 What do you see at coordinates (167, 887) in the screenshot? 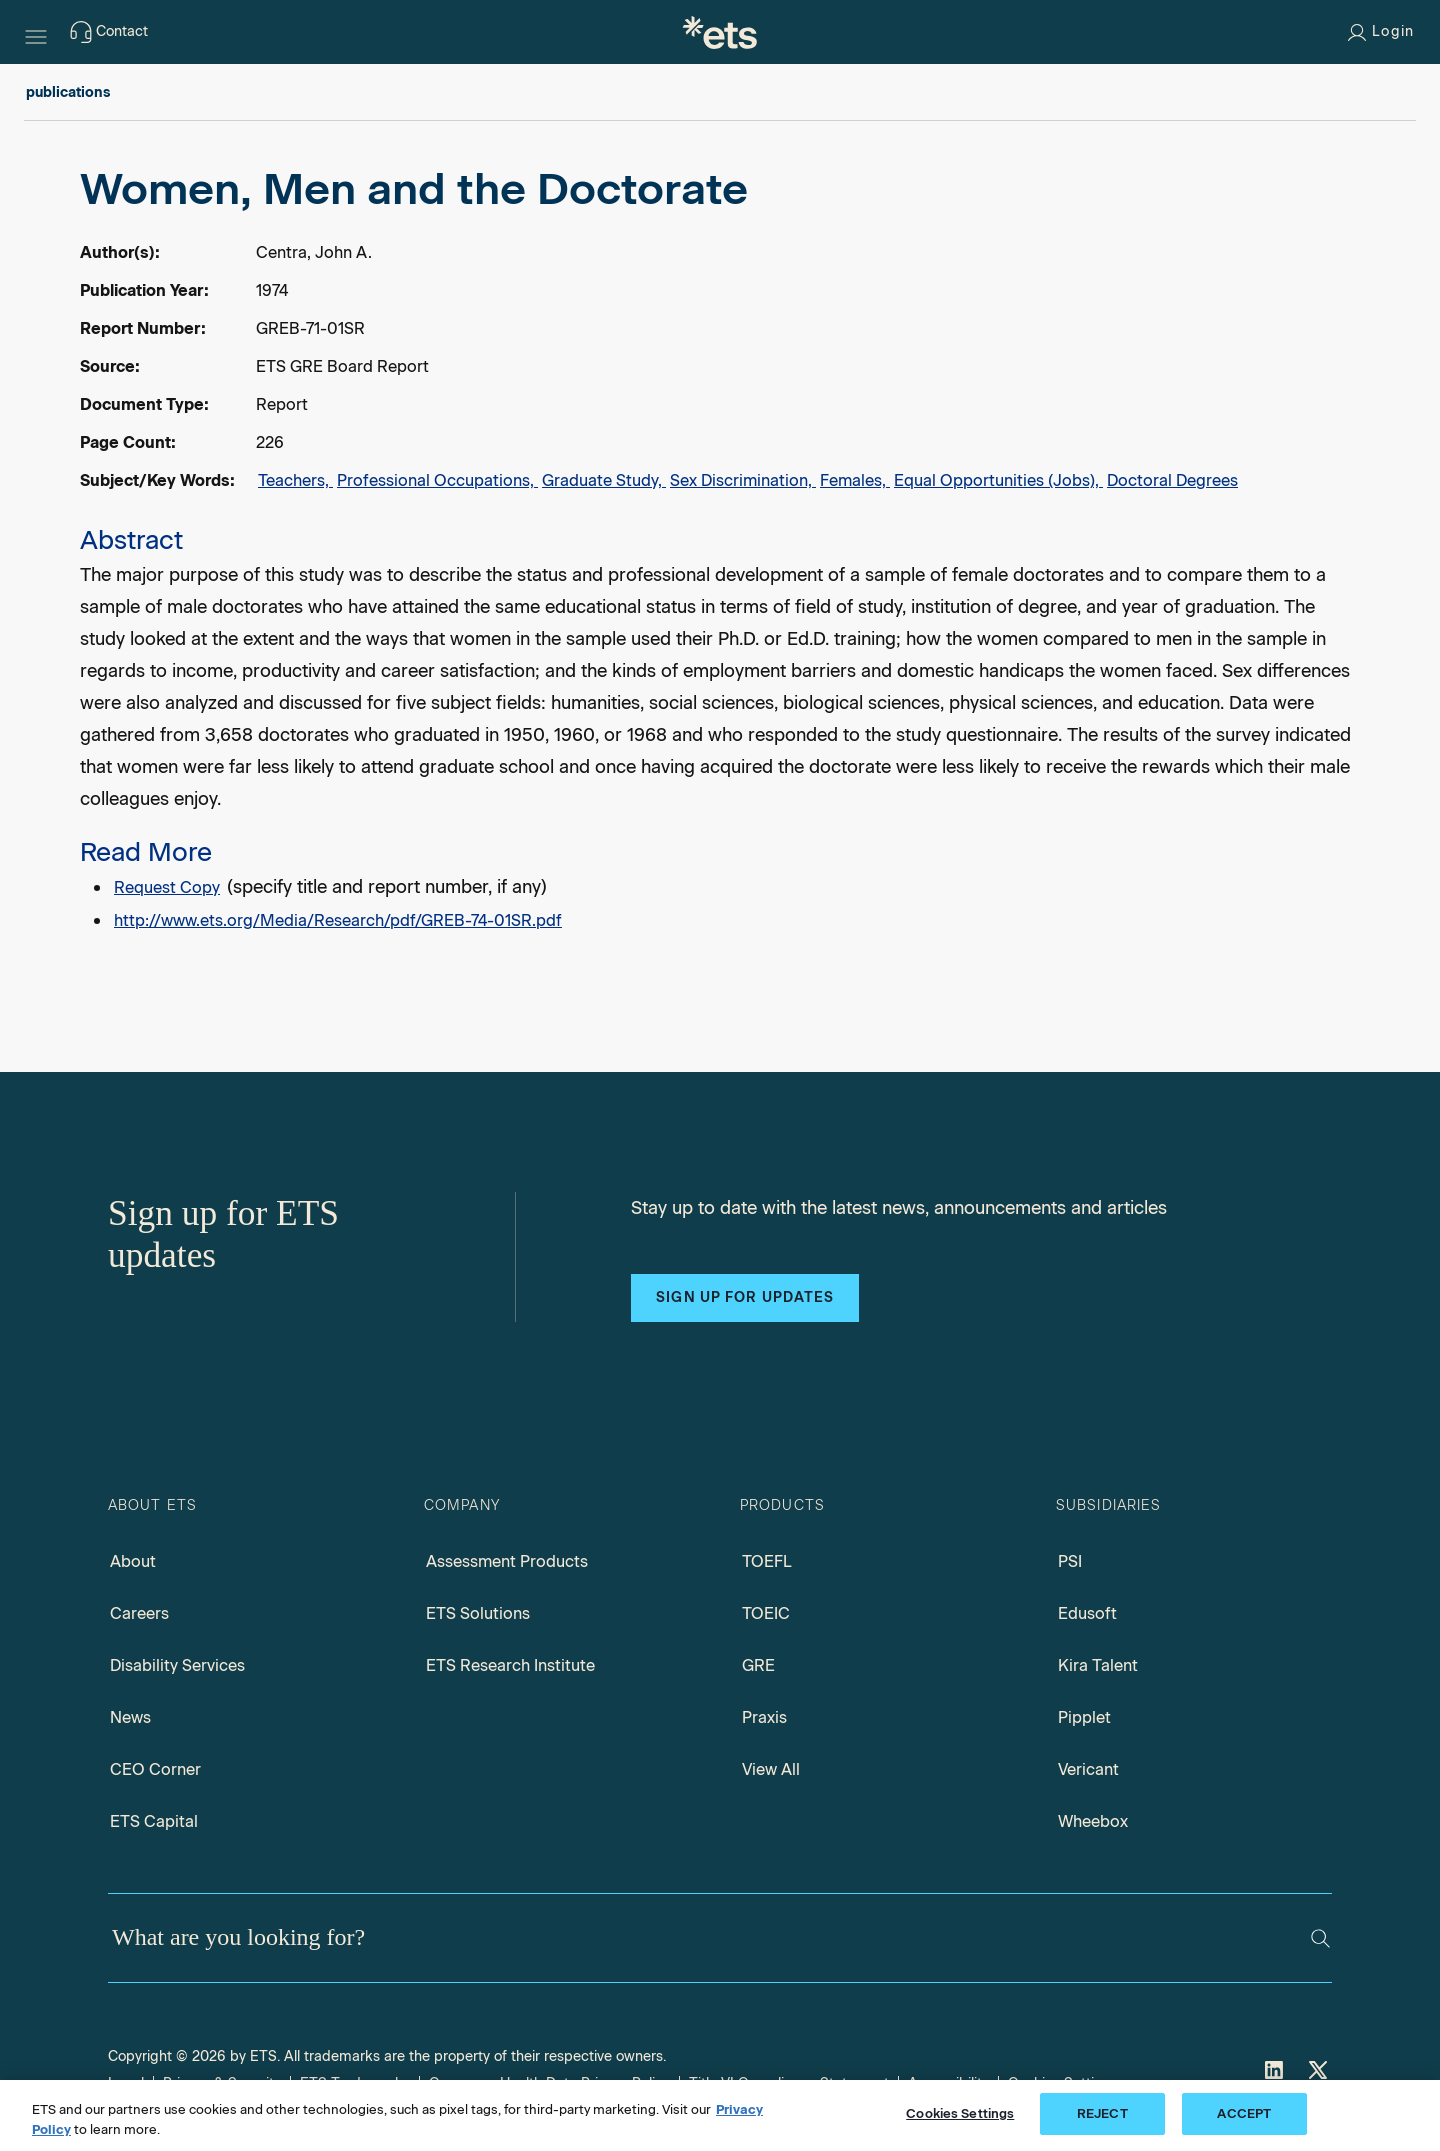
I see `Request Copy` at bounding box center [167, 887].